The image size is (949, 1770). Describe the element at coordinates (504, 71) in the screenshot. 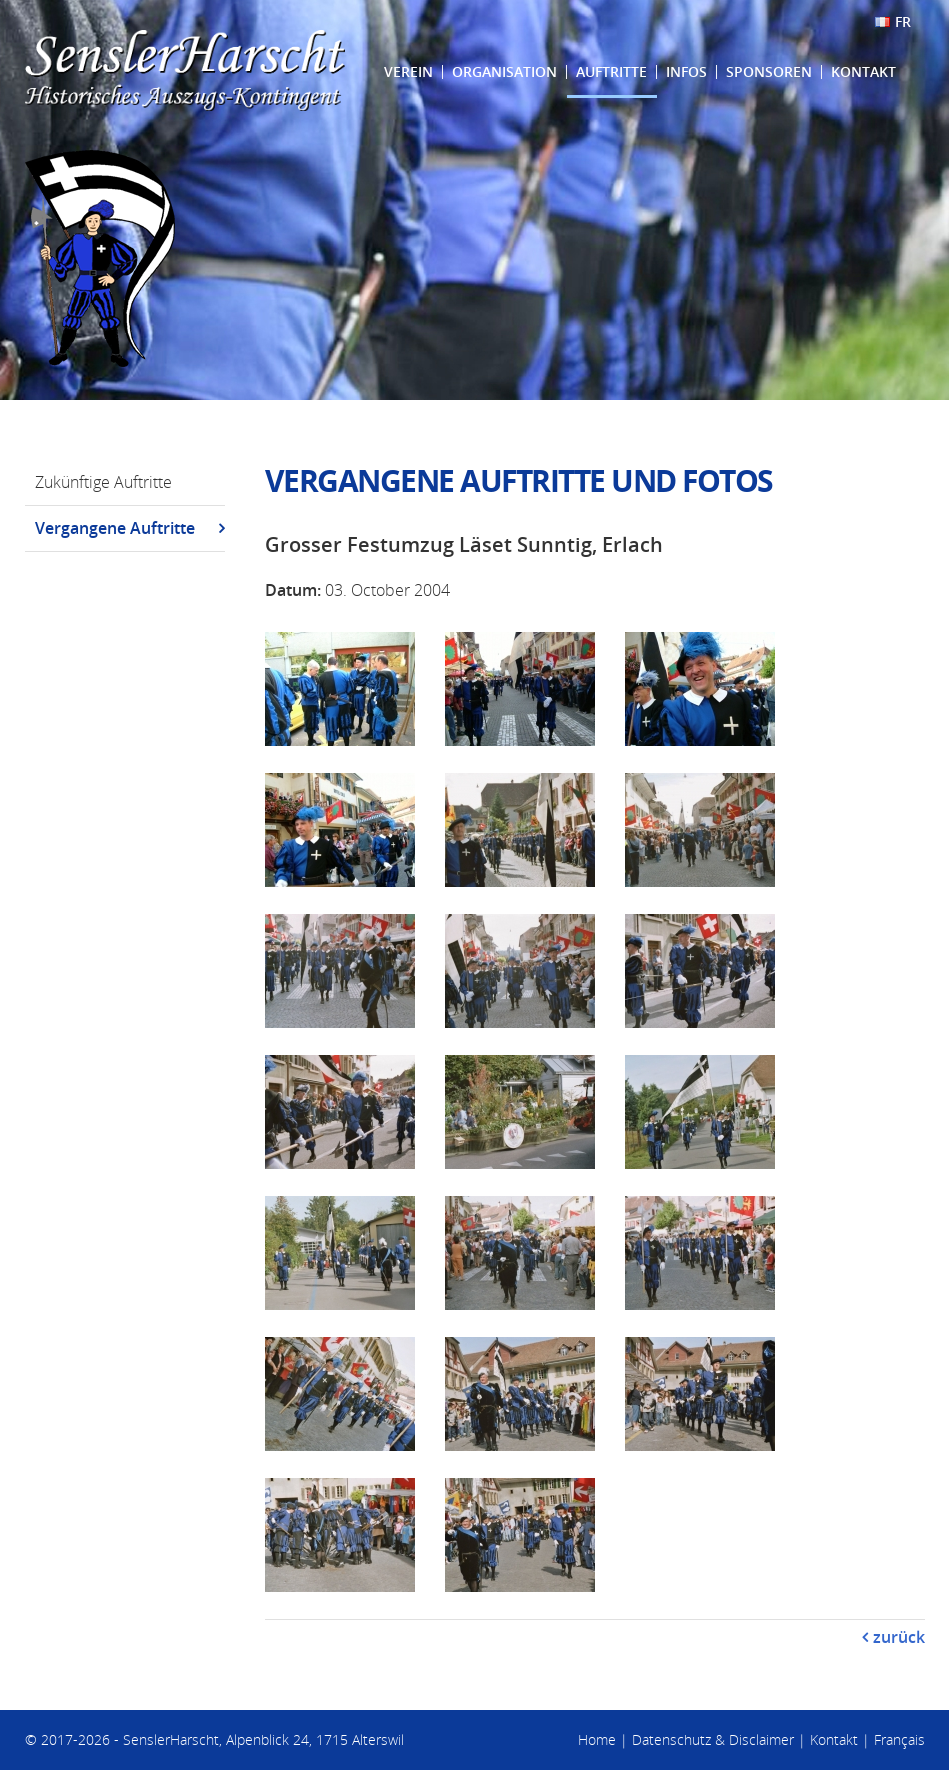

I see `Organisation` at that location.